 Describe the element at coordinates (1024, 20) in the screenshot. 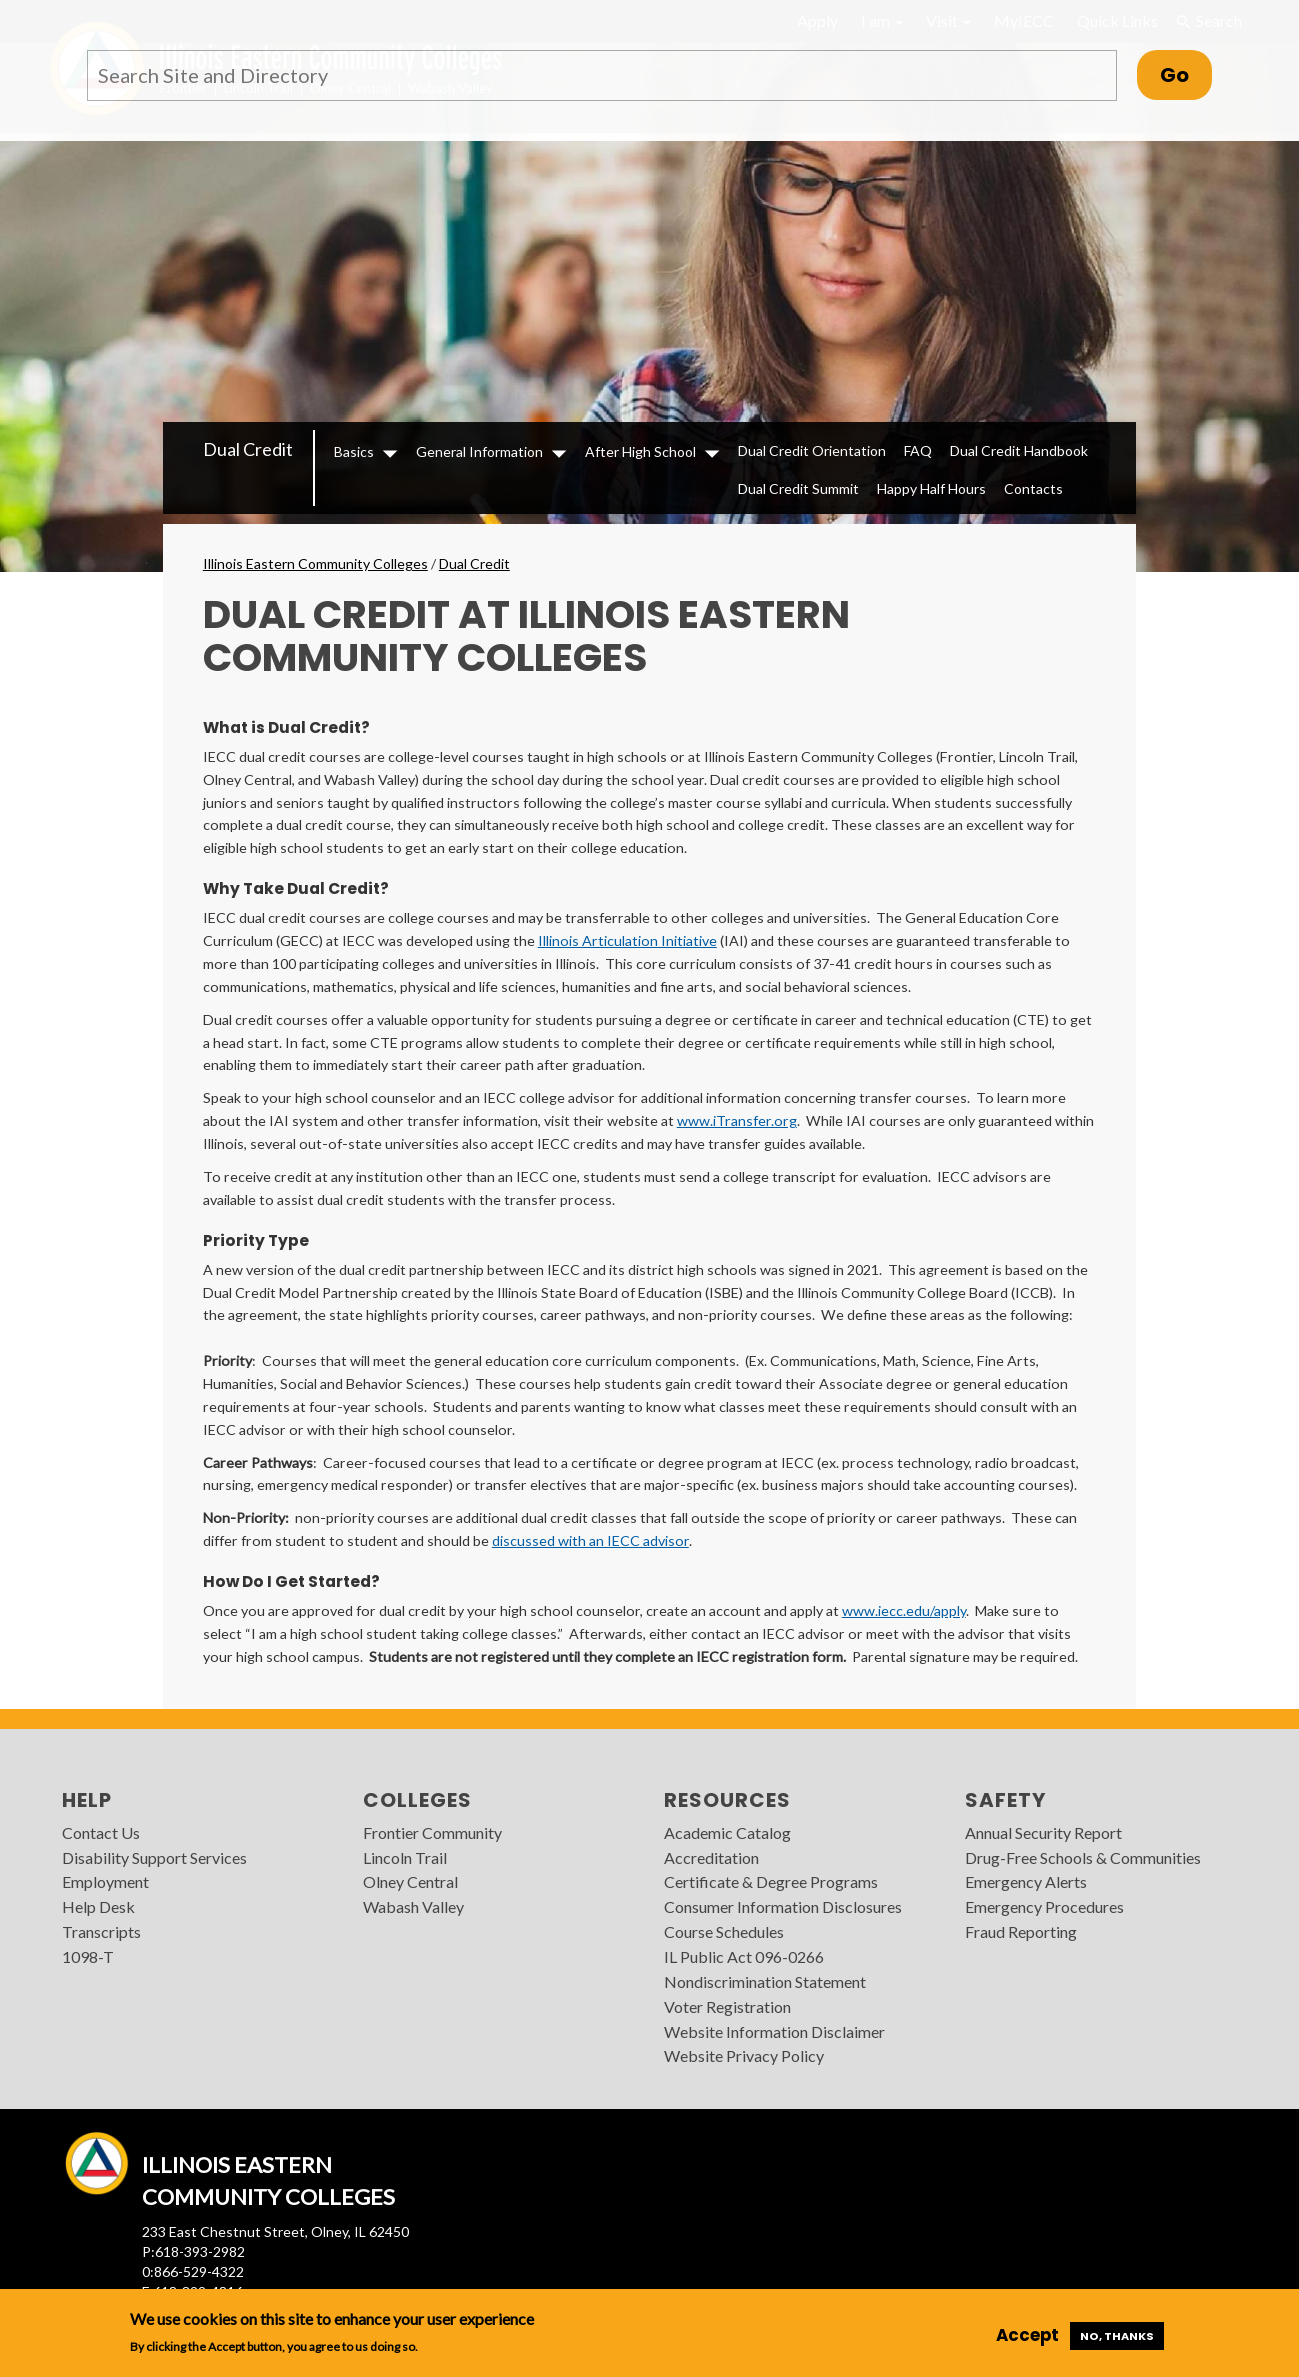

I see `MyIECC` at that location.